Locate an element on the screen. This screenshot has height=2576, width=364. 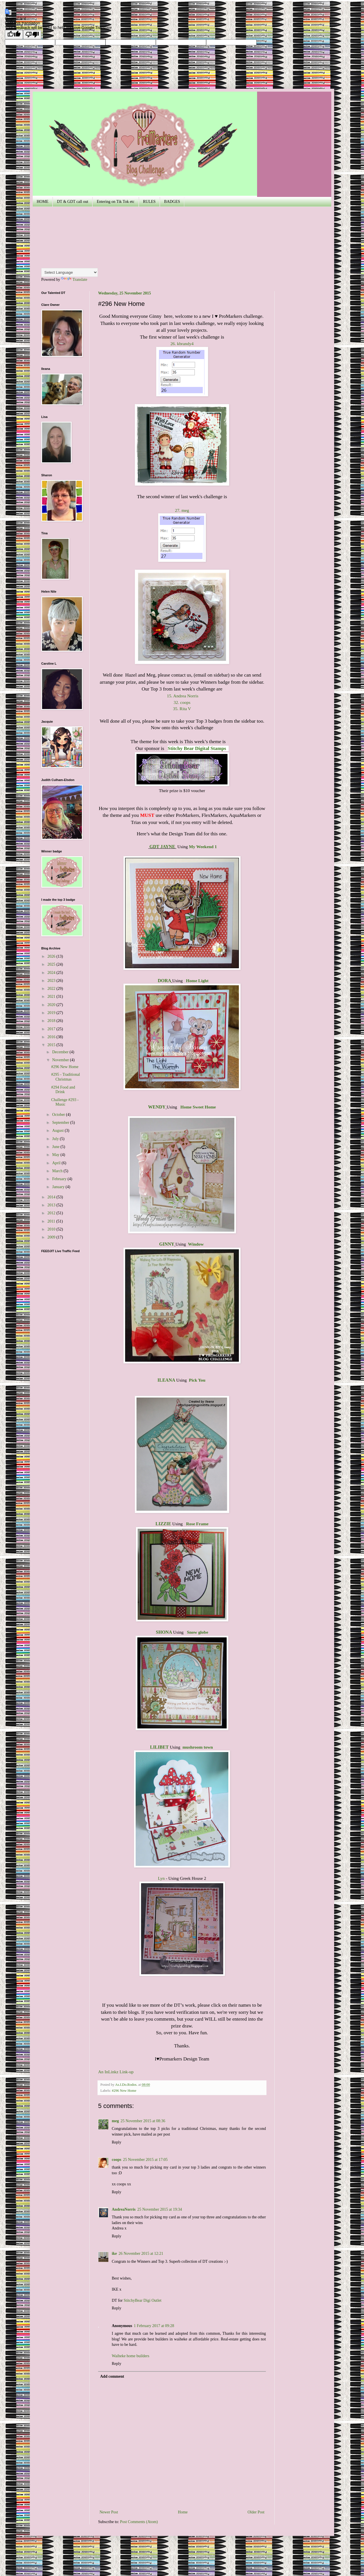
[Language Translate Widget] is located at coordinates (69, 272).